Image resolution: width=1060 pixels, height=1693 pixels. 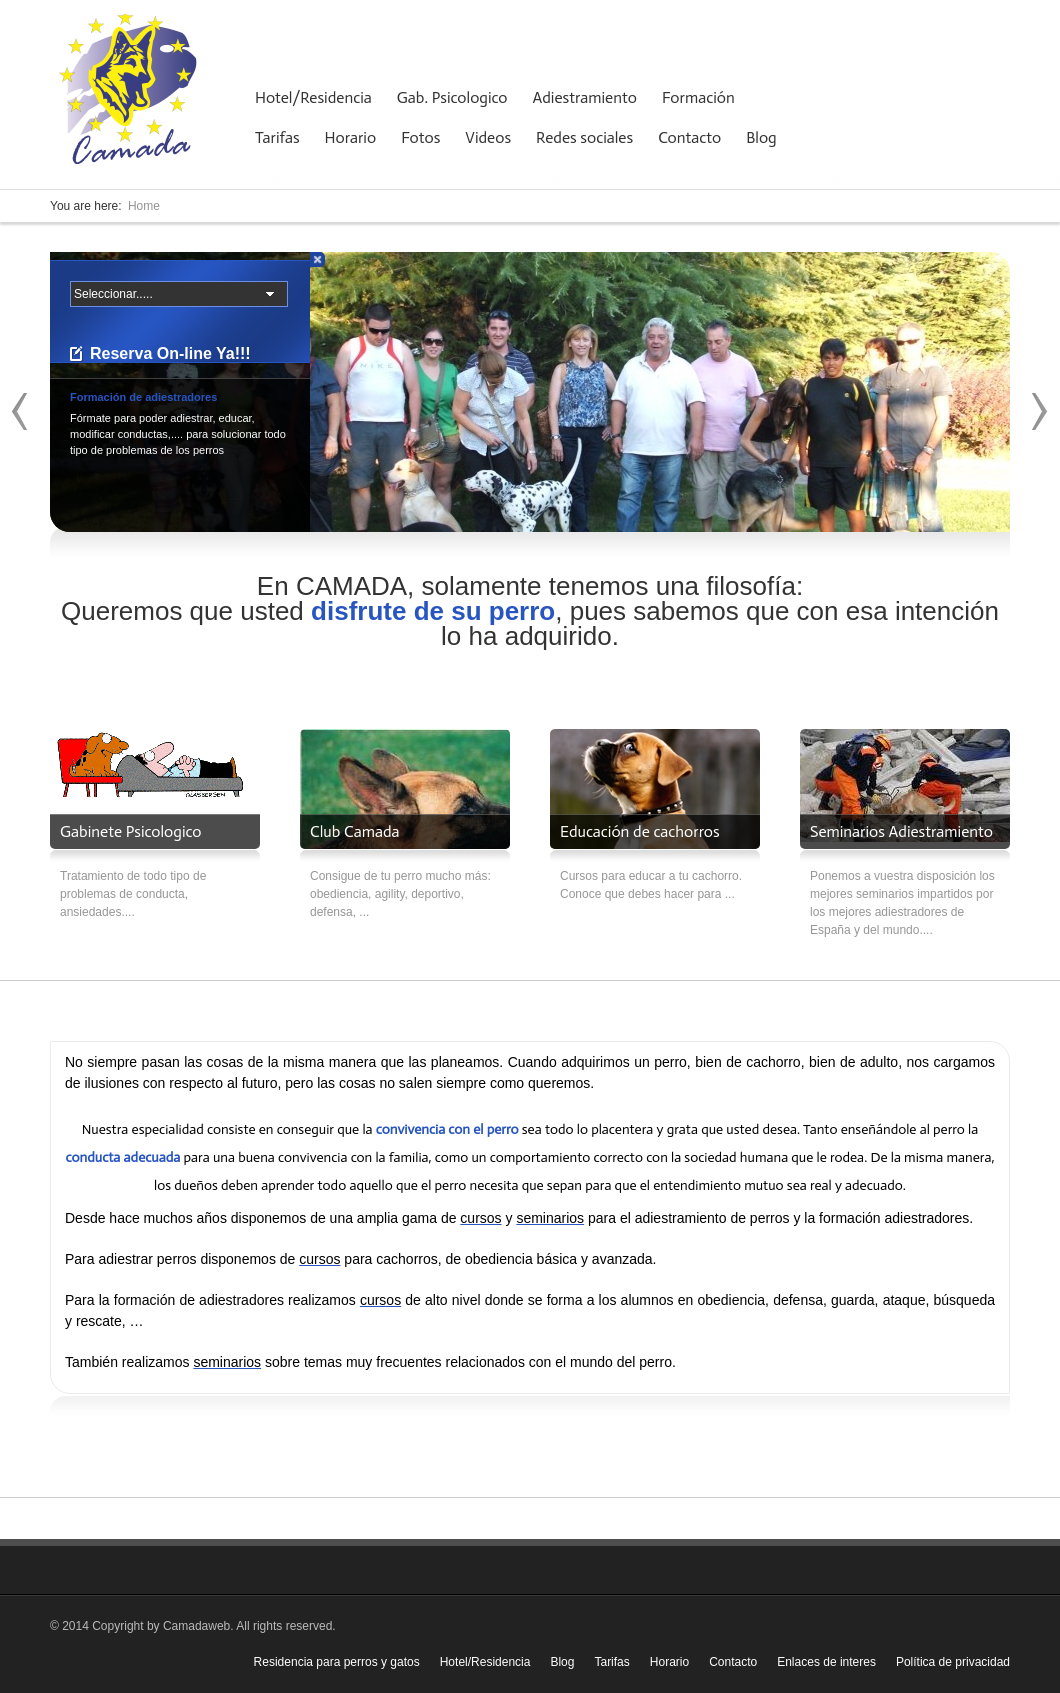 What do you see at coordinates (488, 137) in the screenshot?
I see `Videos` at bounding box center [488, 137].